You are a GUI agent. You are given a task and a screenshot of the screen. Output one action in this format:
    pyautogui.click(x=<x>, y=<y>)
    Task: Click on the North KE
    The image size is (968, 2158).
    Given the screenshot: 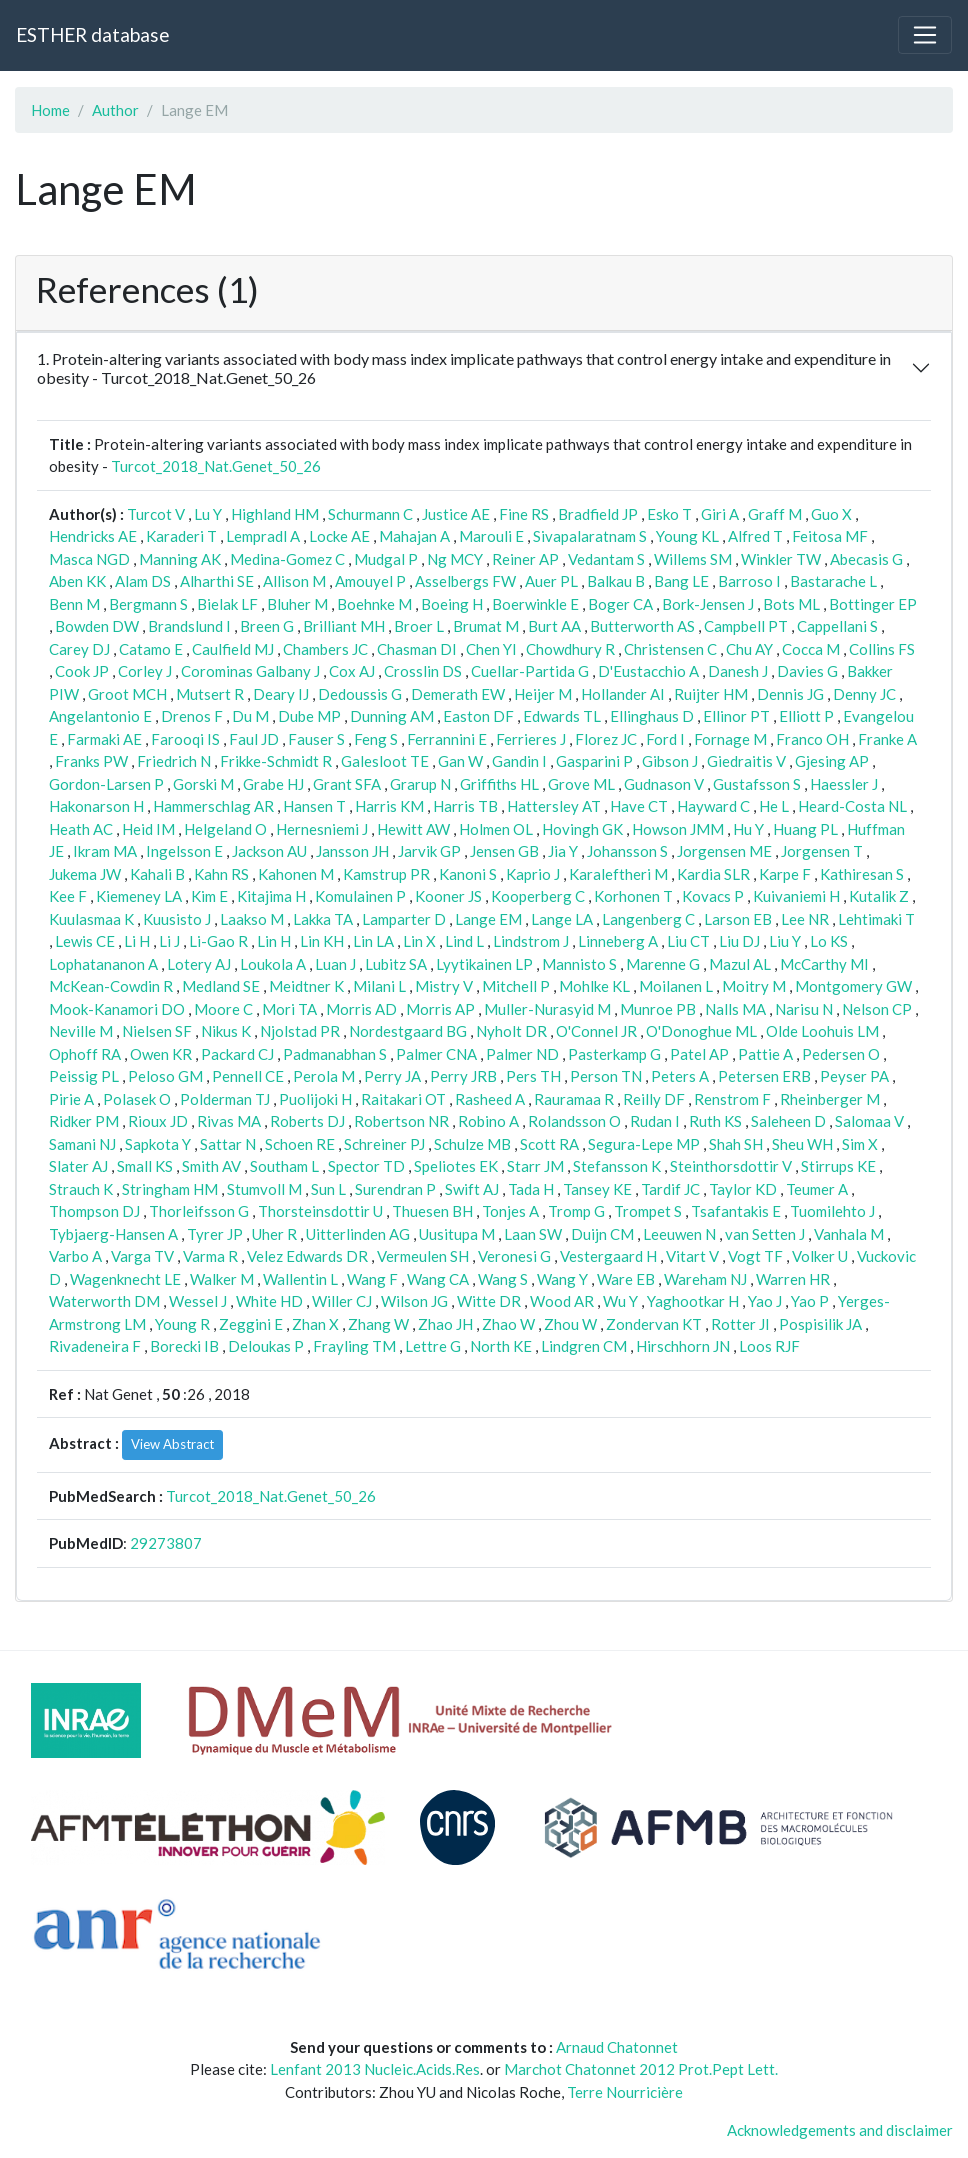 What is the action you would take?
    pyautogui.click(x=501, y=1346)
    